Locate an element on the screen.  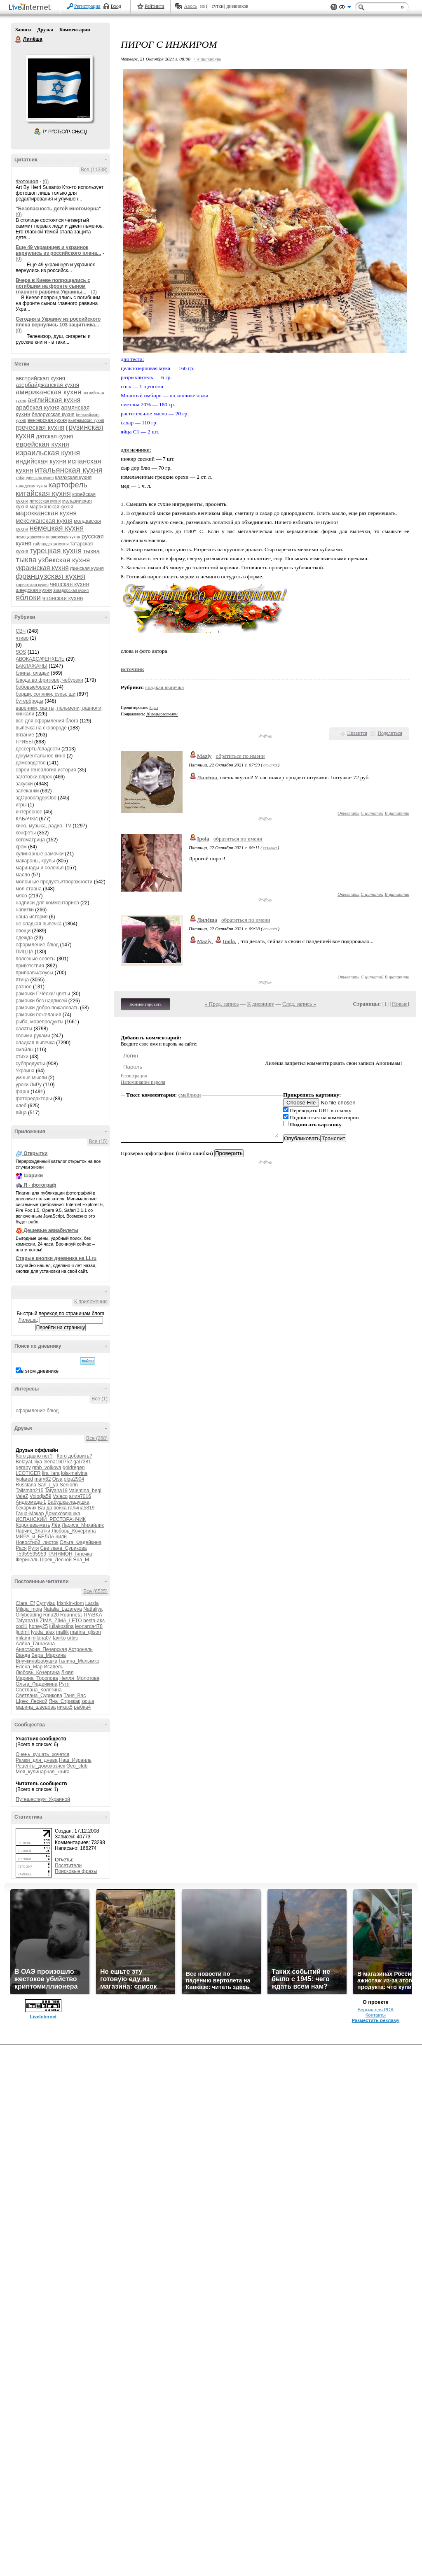
наша история is located at coordinates (32, 917).